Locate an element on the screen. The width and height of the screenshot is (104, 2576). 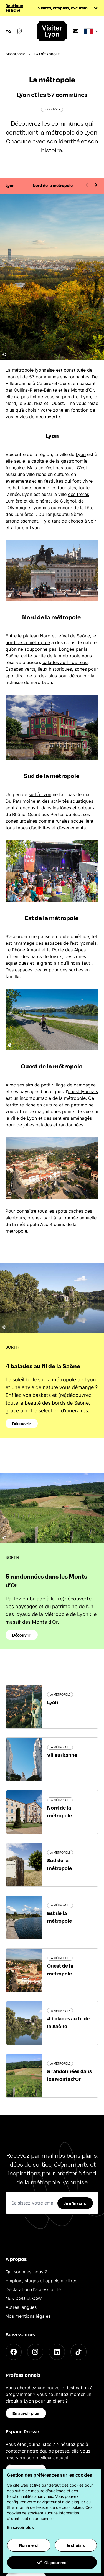
Nos CGU et CGV is located at coordinates (24, 2298).